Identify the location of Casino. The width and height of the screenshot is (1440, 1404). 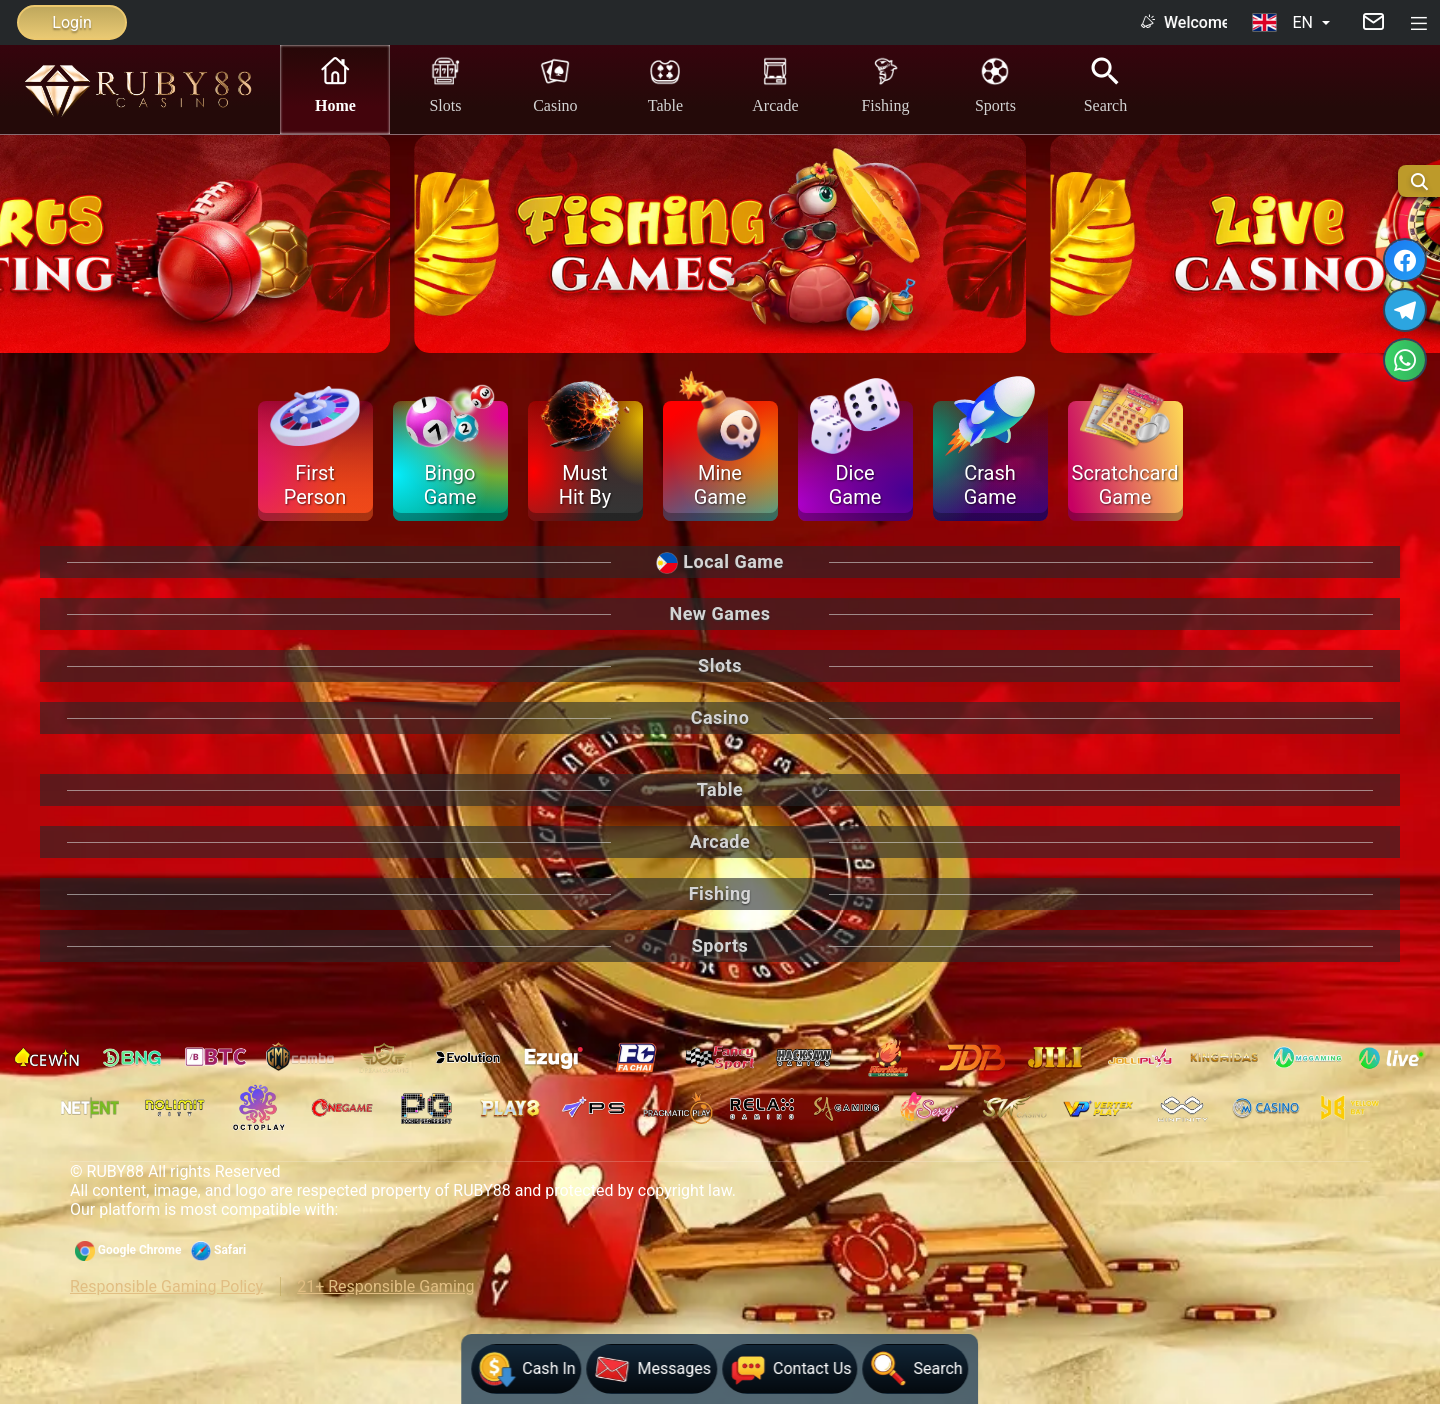
(555, 84).